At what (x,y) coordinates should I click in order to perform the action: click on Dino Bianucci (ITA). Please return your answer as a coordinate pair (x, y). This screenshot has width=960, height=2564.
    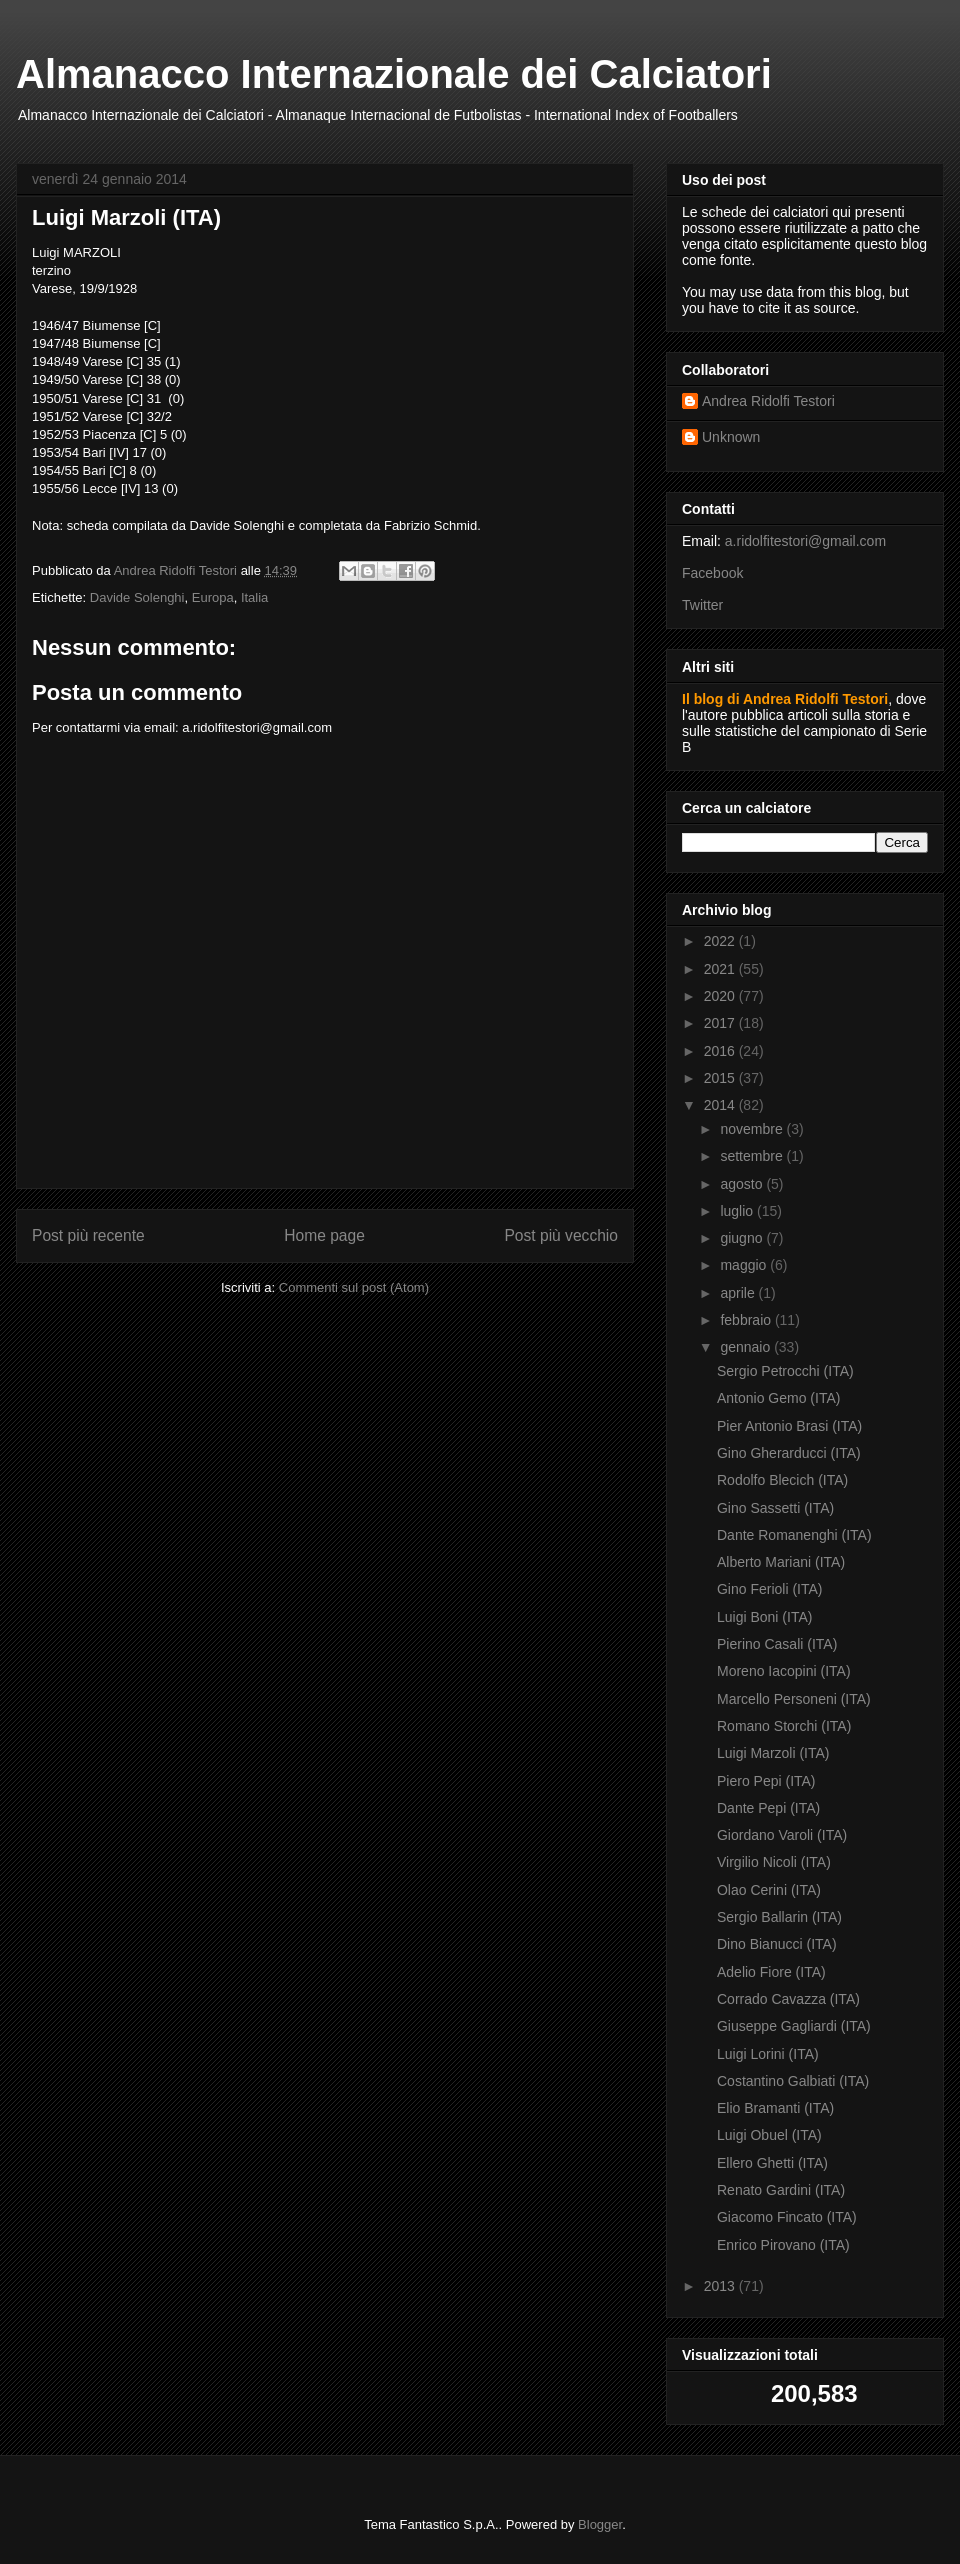
    Looking at the image, I should click on (777, 1944).